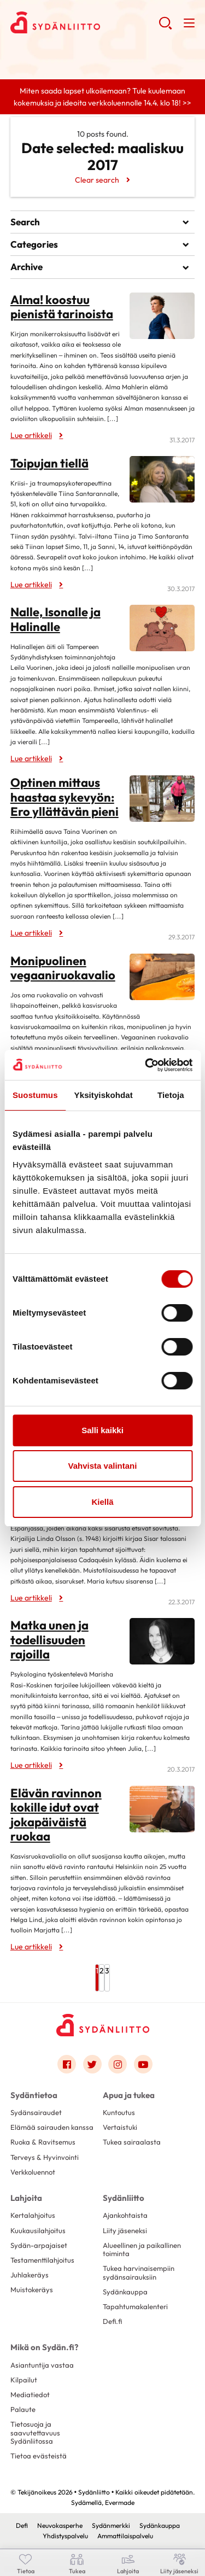 The image size is (205, 2576). Describe the element at coordinates (143, 2064) in the screenshot. I see `[Link to youtube]` at that location.